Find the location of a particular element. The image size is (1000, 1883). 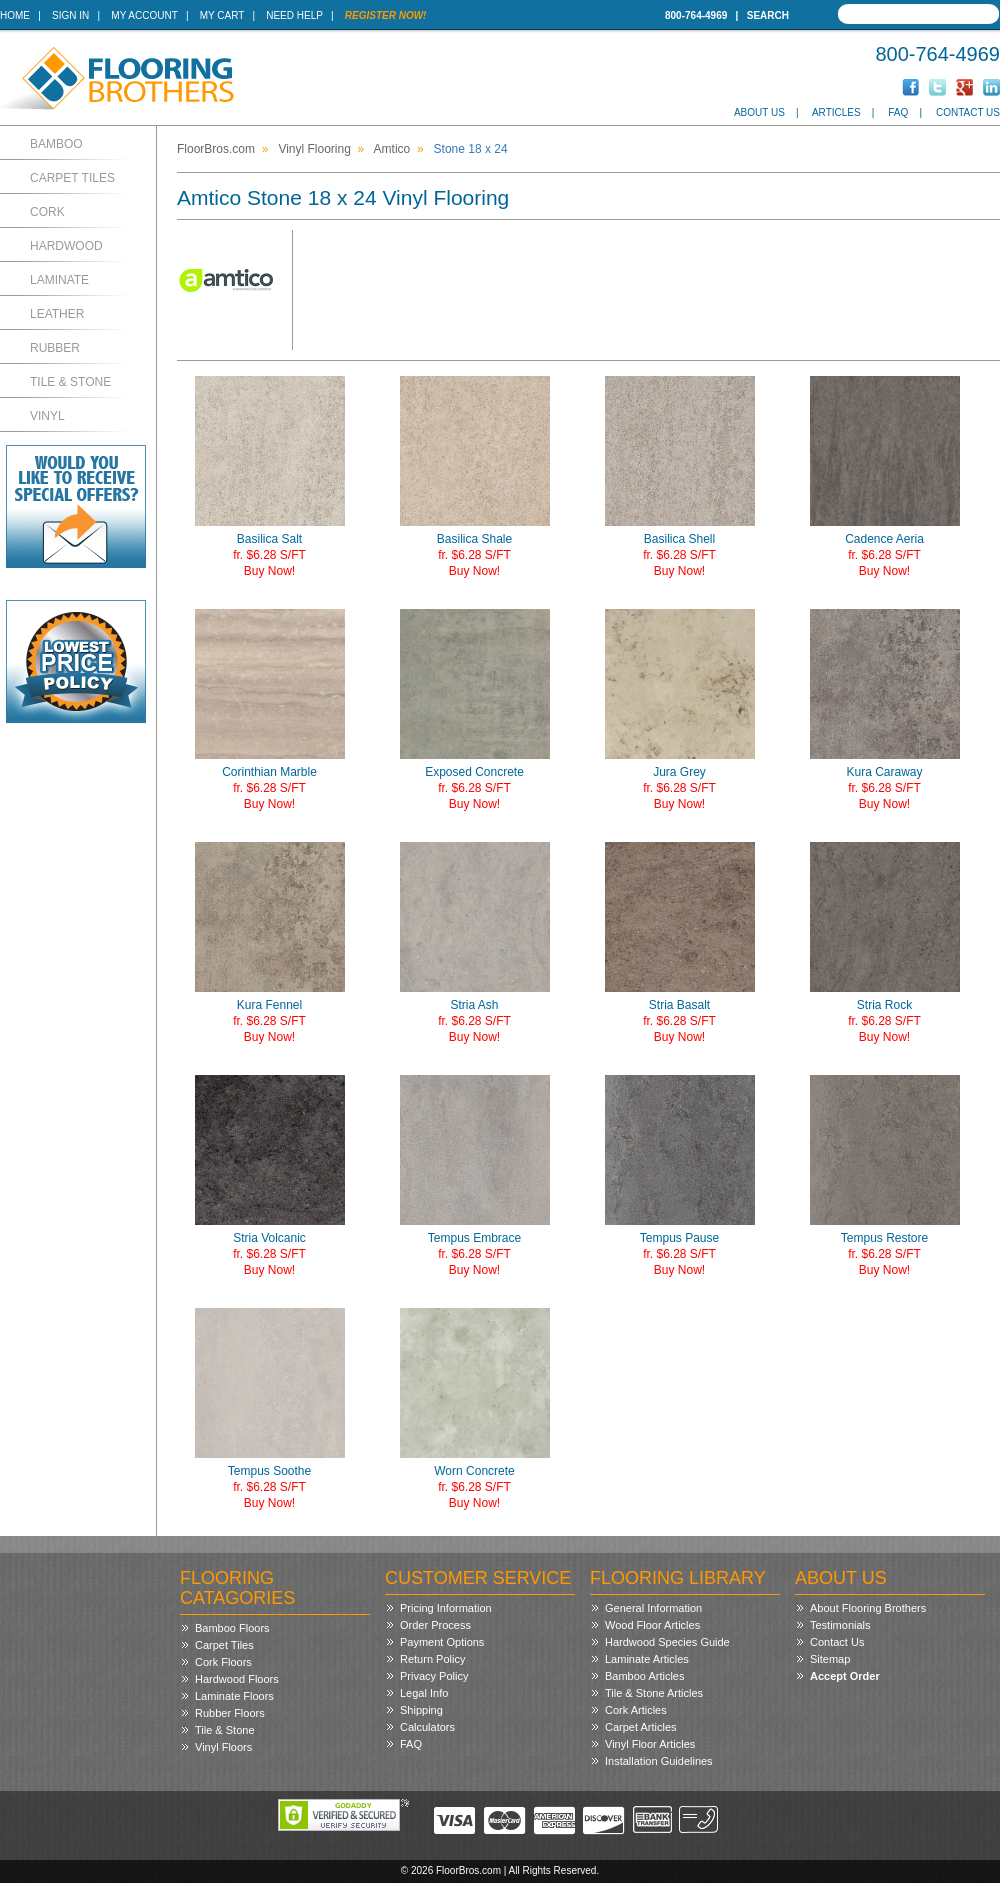

Contact Us is located at coordinates (968, 112).